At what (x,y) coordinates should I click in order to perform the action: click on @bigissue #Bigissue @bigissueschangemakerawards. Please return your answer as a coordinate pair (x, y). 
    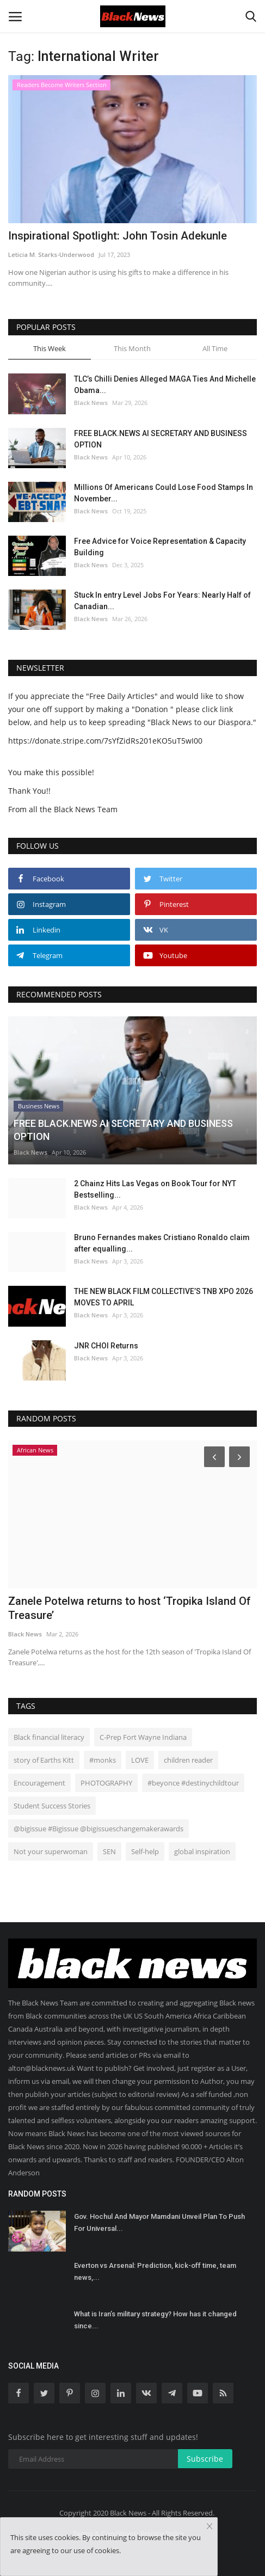
    Looking at the image, I should click on (98, 1828).